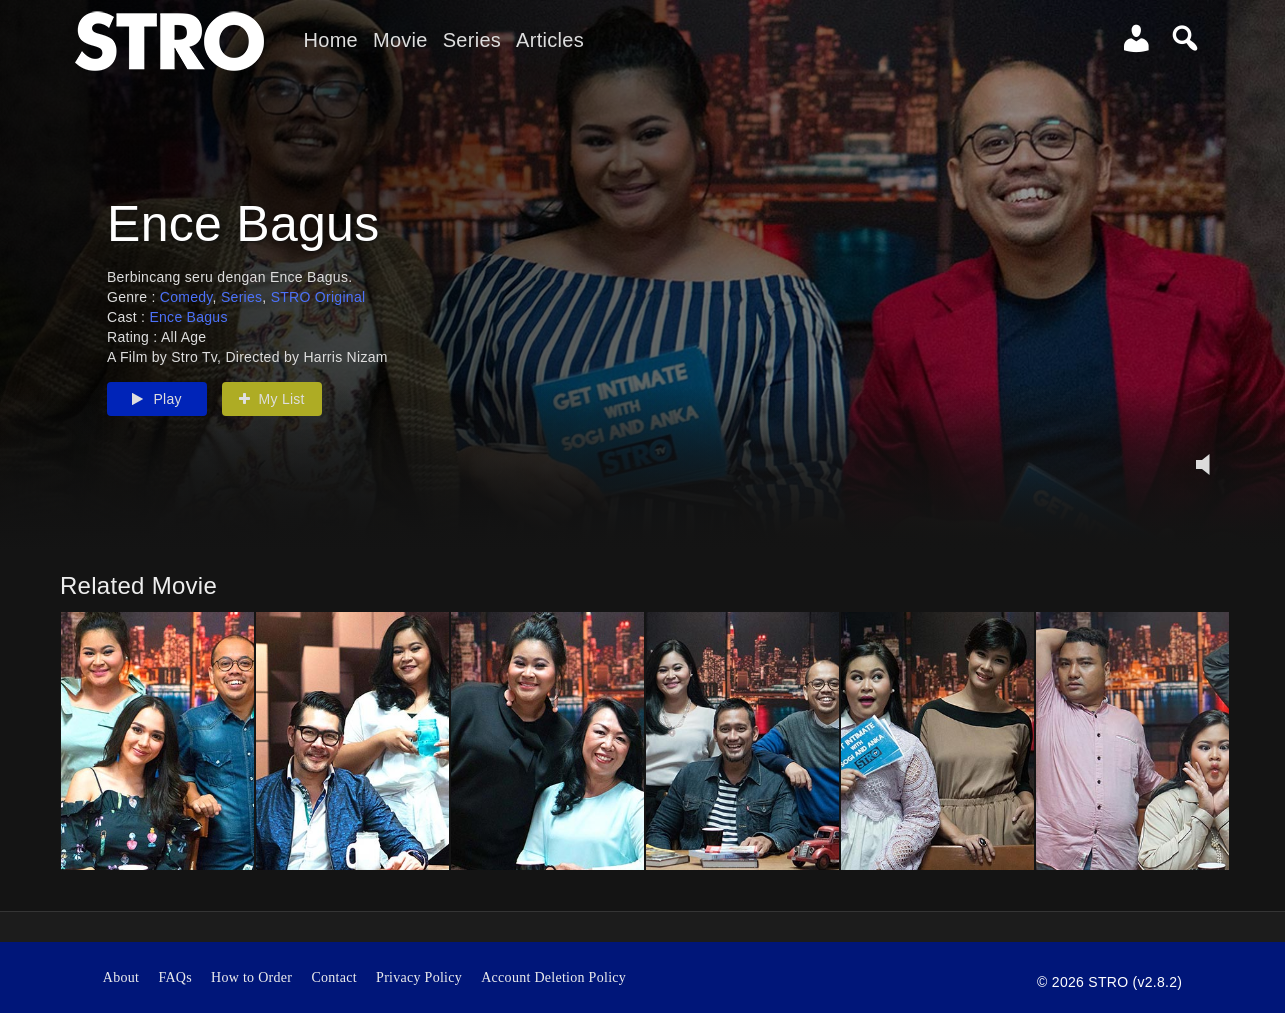 This screenshot has height=1013, width=1285. Describe the element at coordinates (553, 977) in the screenshot. I see `Account Deletion Policy` at that location.